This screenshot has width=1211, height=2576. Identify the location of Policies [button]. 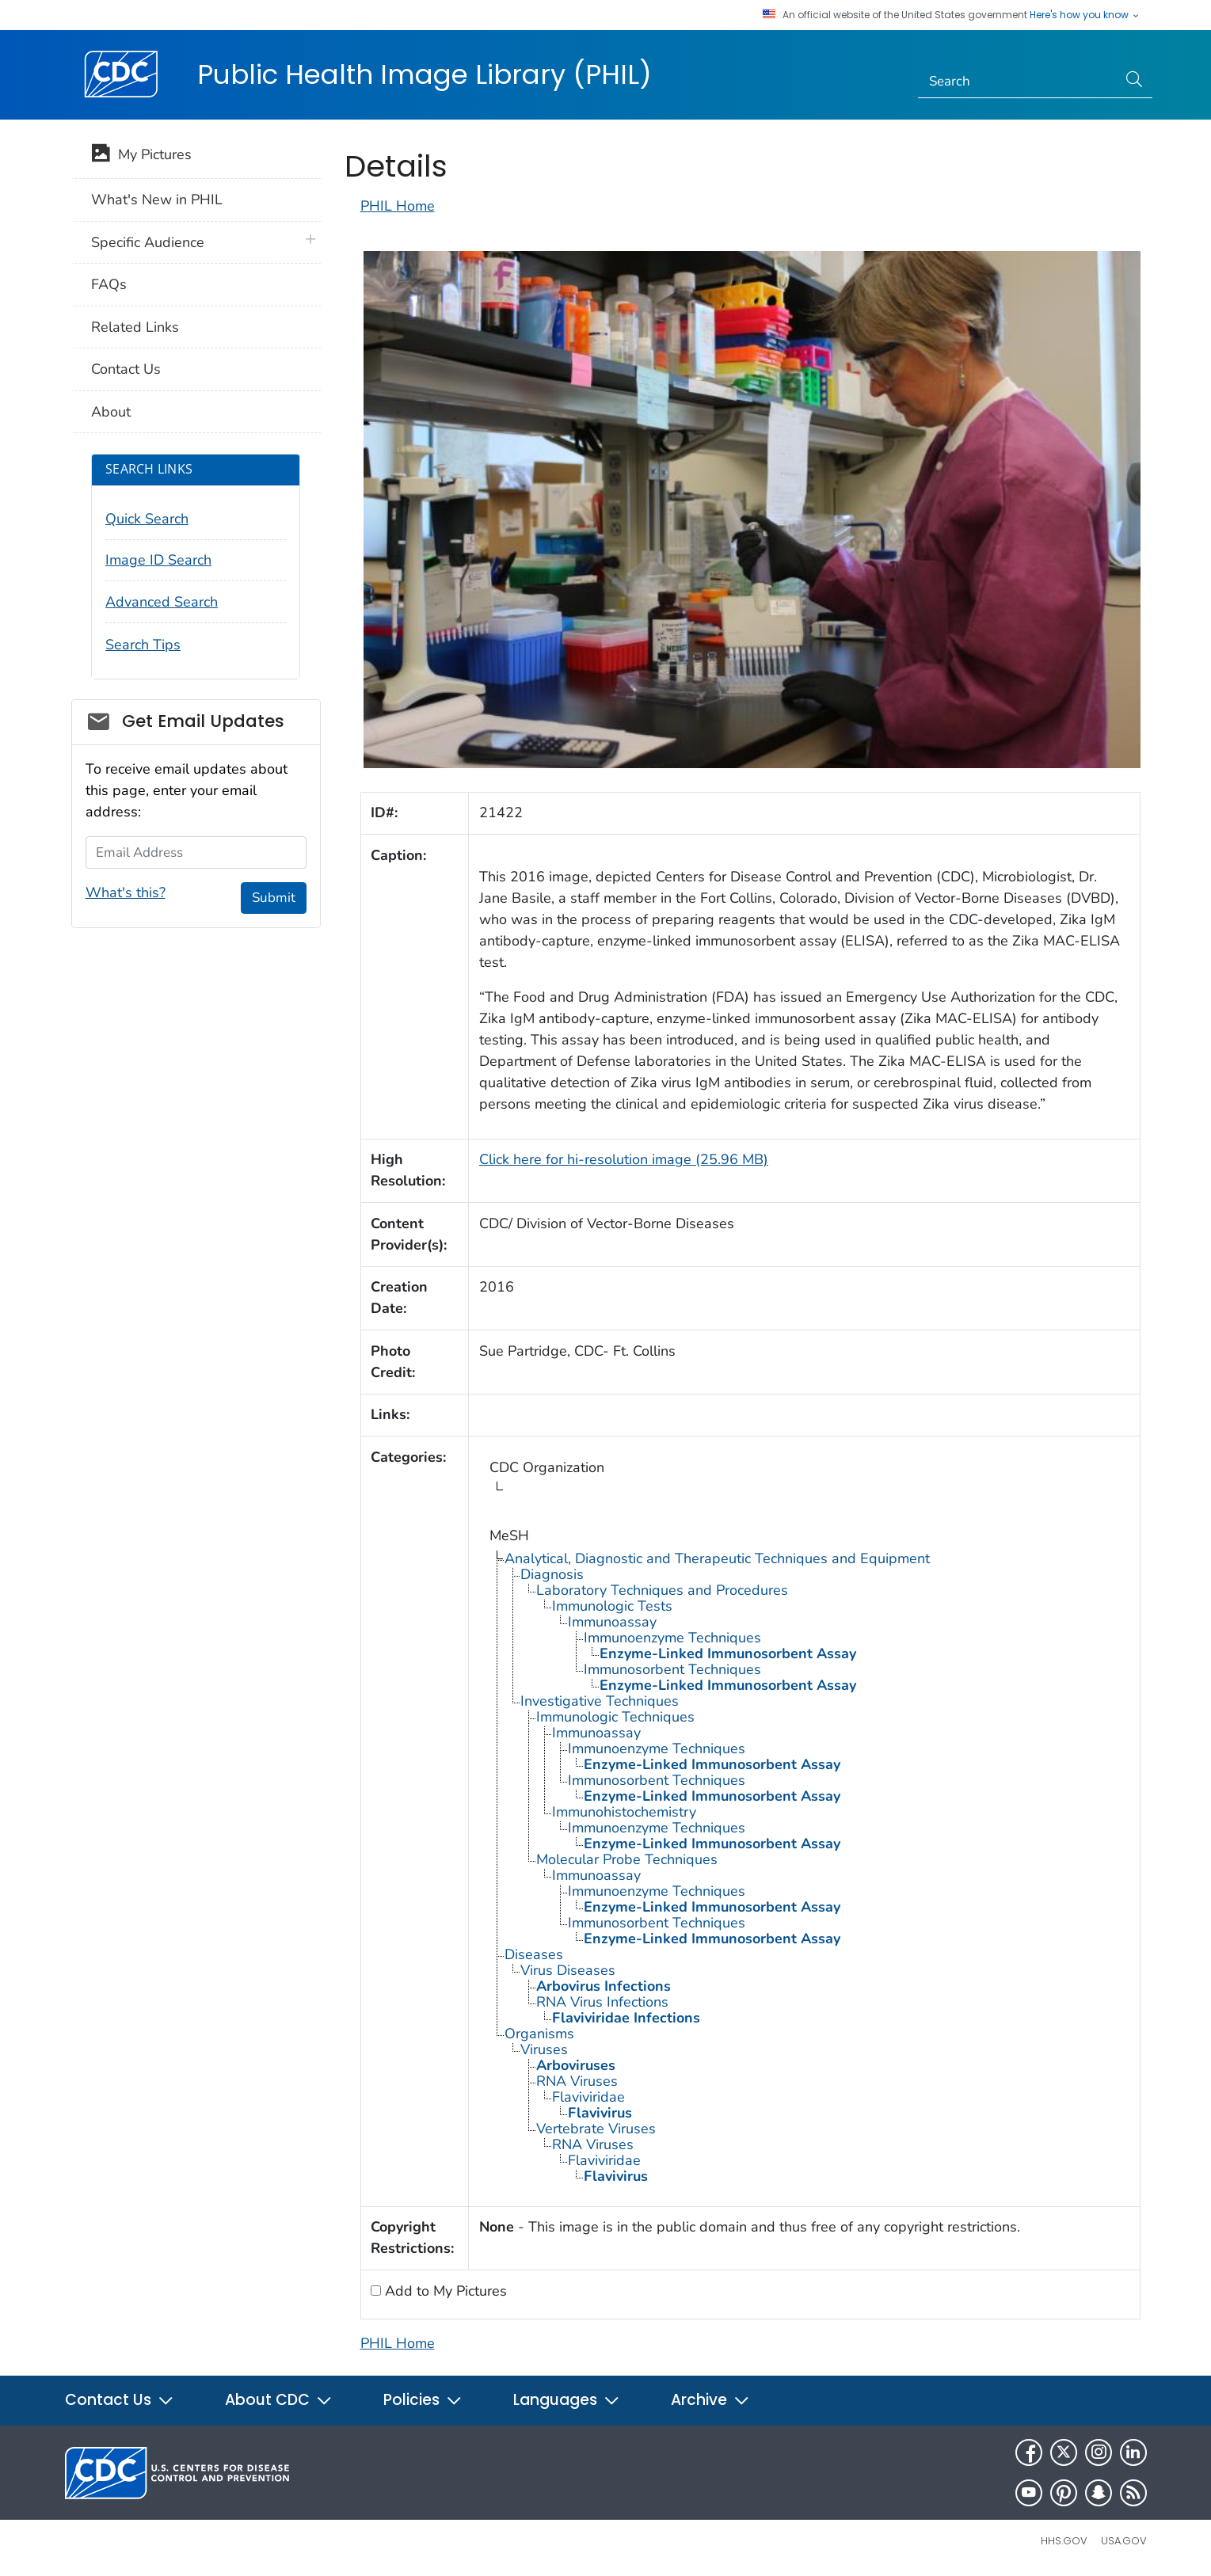
(423, 2399).